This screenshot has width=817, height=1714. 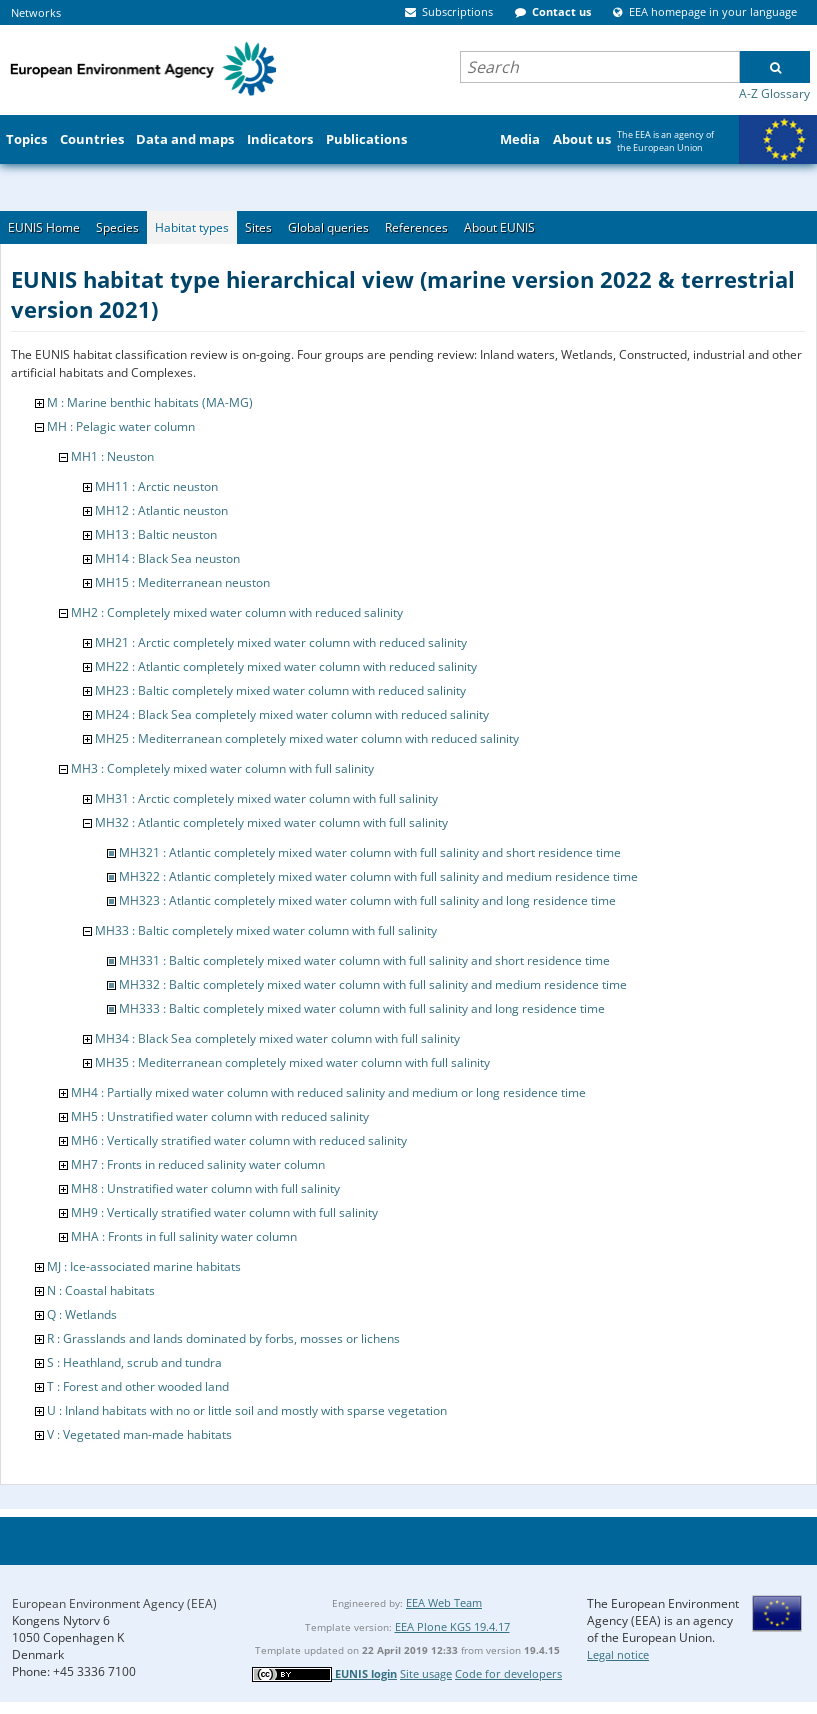 I want to click on MH34 : Black Sea completely mixed water column with full salinity, so click(x=277, y=1038).